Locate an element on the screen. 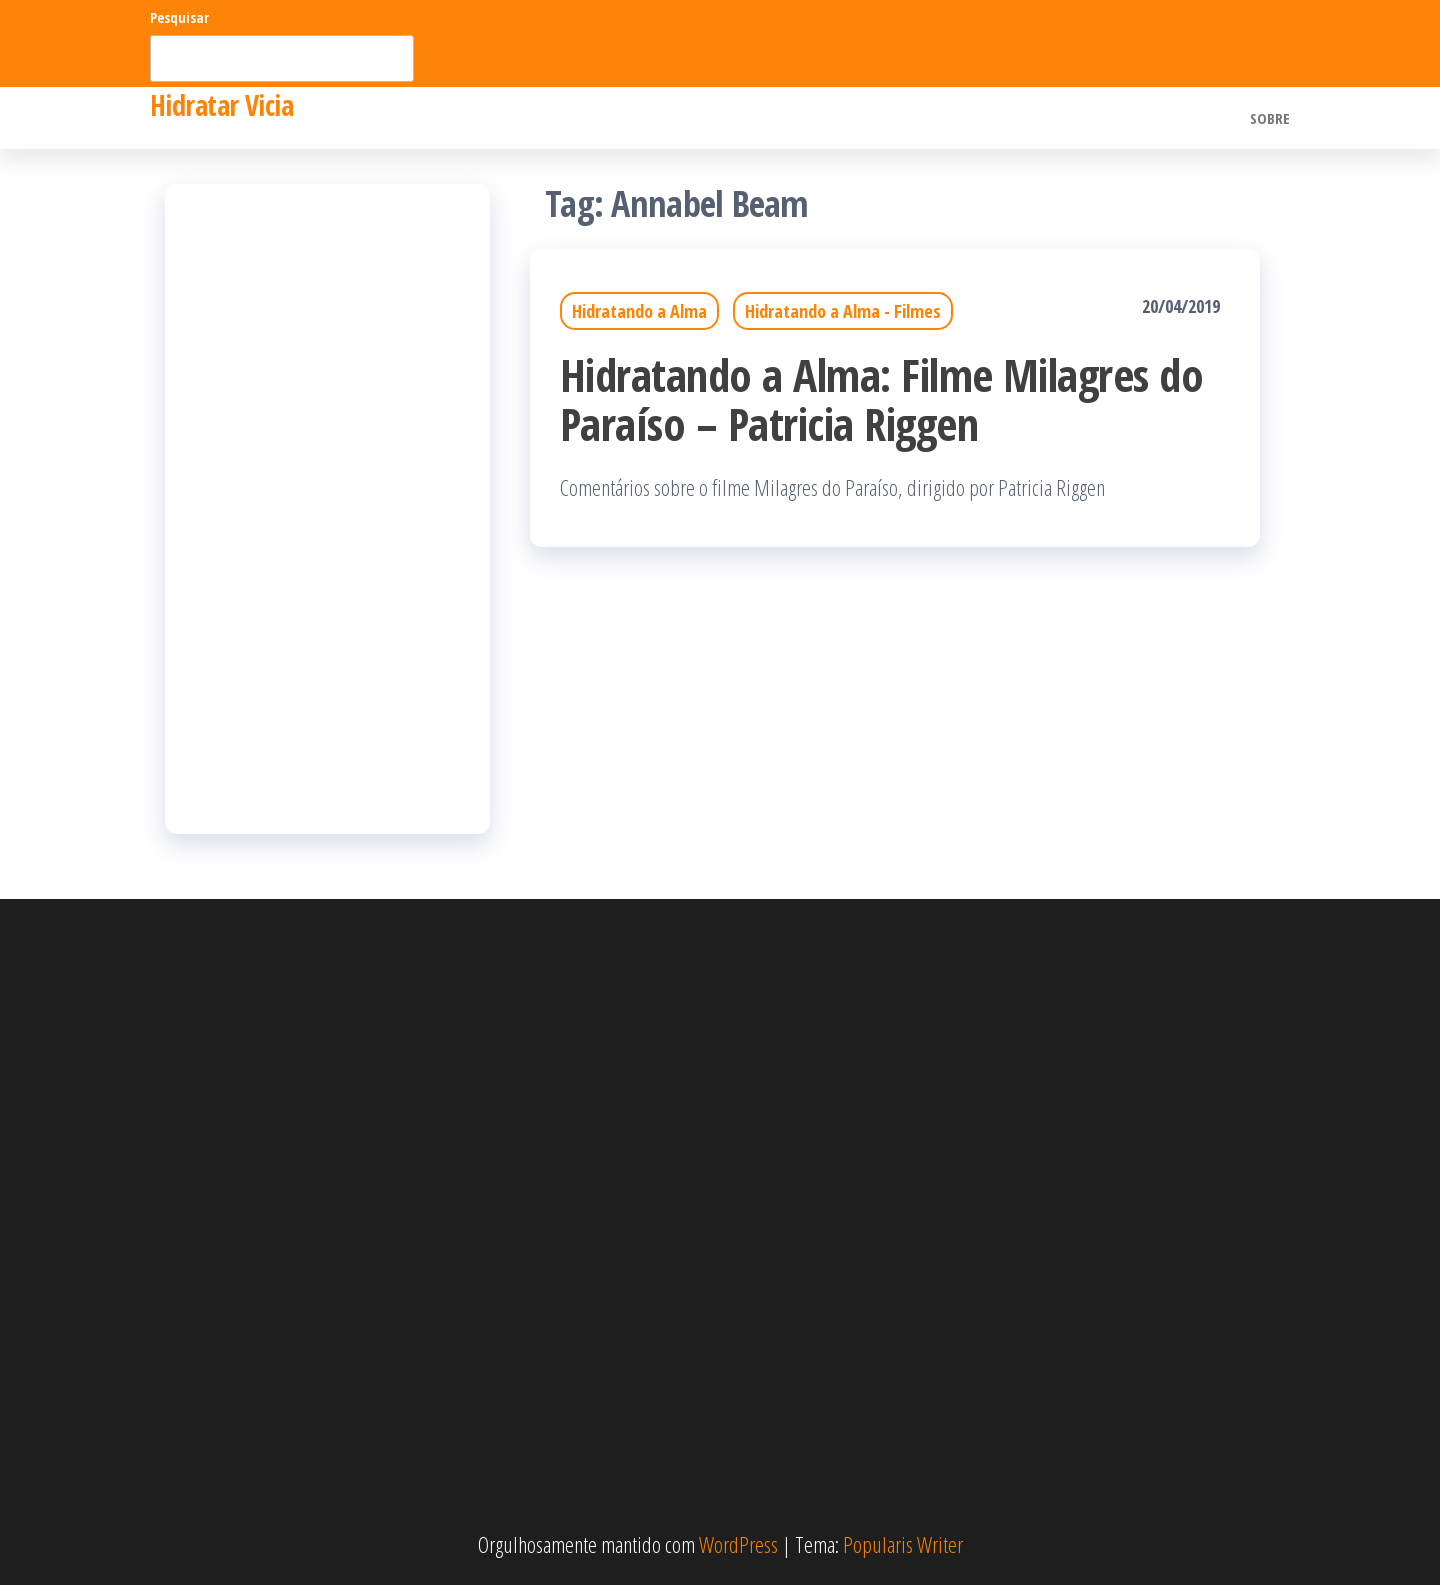 The height and width of the screenshot is (1585, 1440). WordPress is located at coordinates (738, 1544).